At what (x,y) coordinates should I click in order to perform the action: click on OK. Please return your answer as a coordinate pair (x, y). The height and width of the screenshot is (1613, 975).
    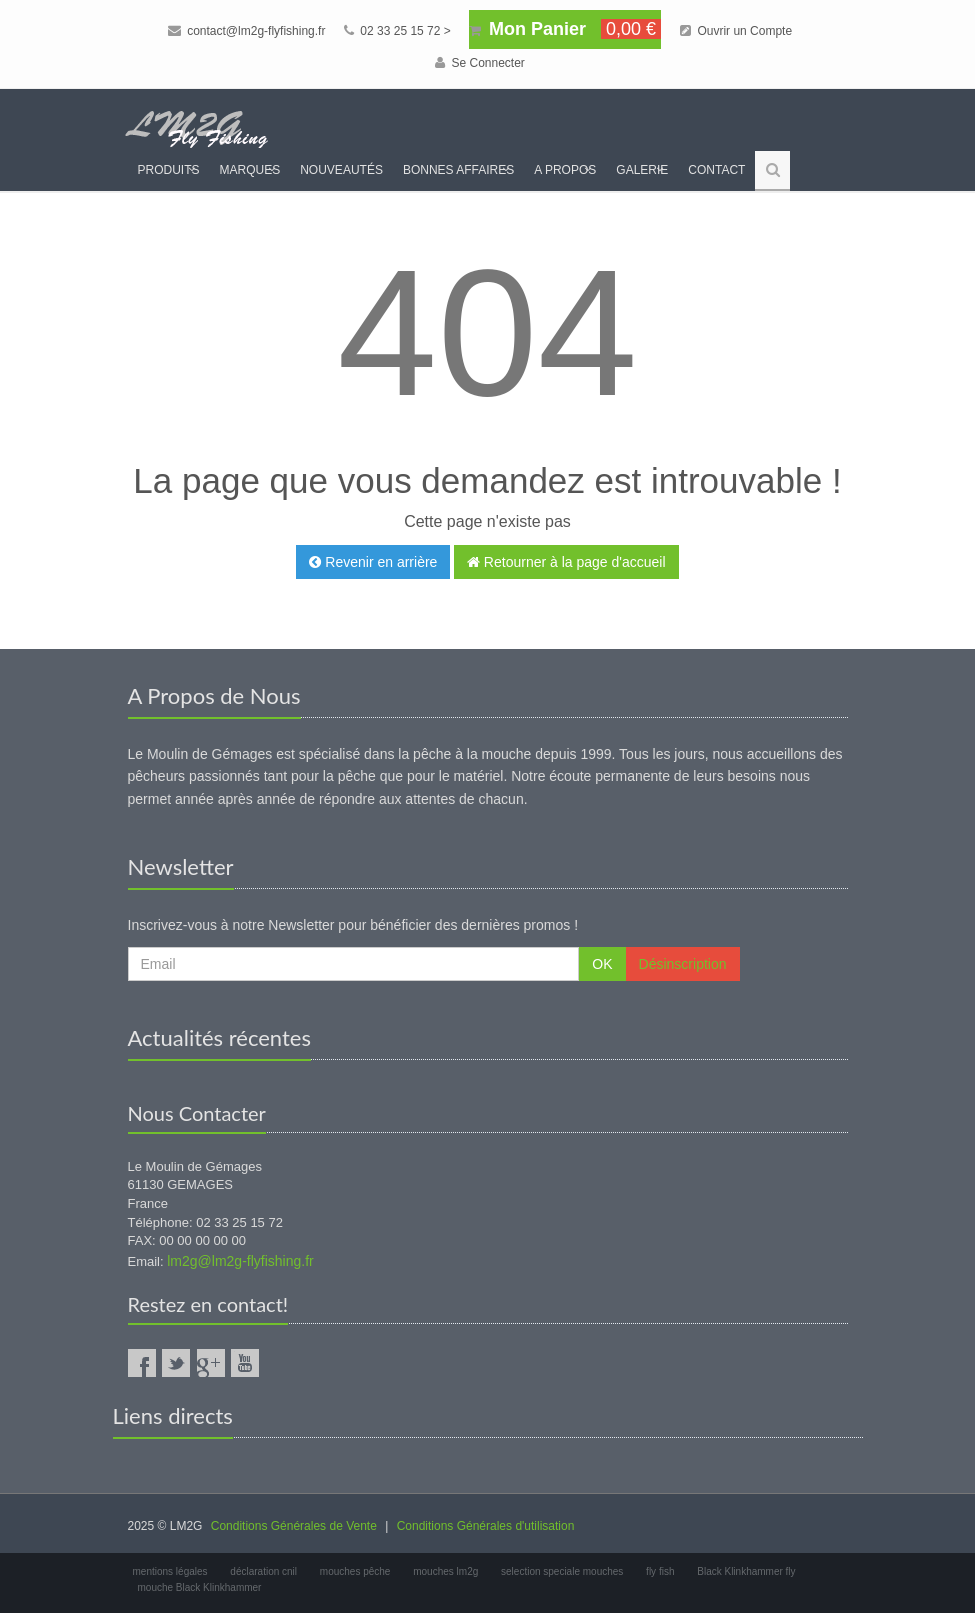
    Looking at the image, I should click on (602, 964).